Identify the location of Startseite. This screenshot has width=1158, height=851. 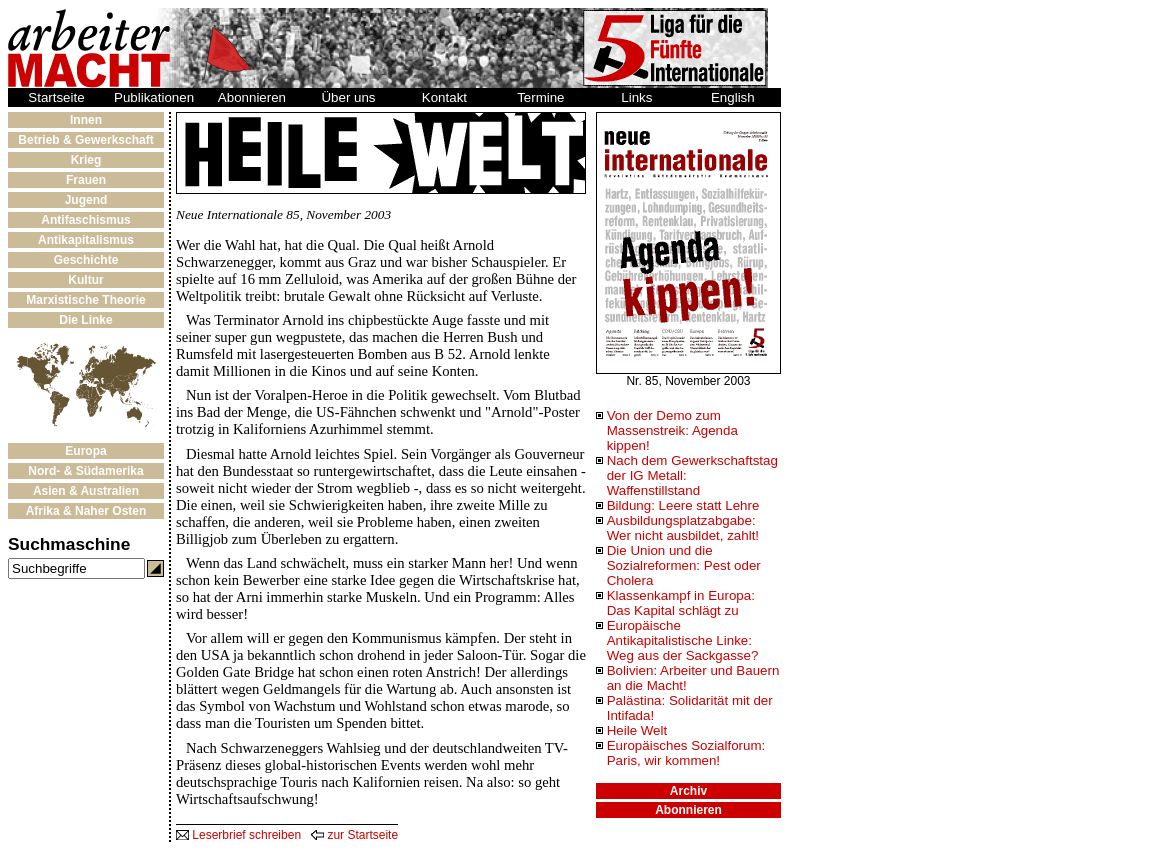
(56, 97).